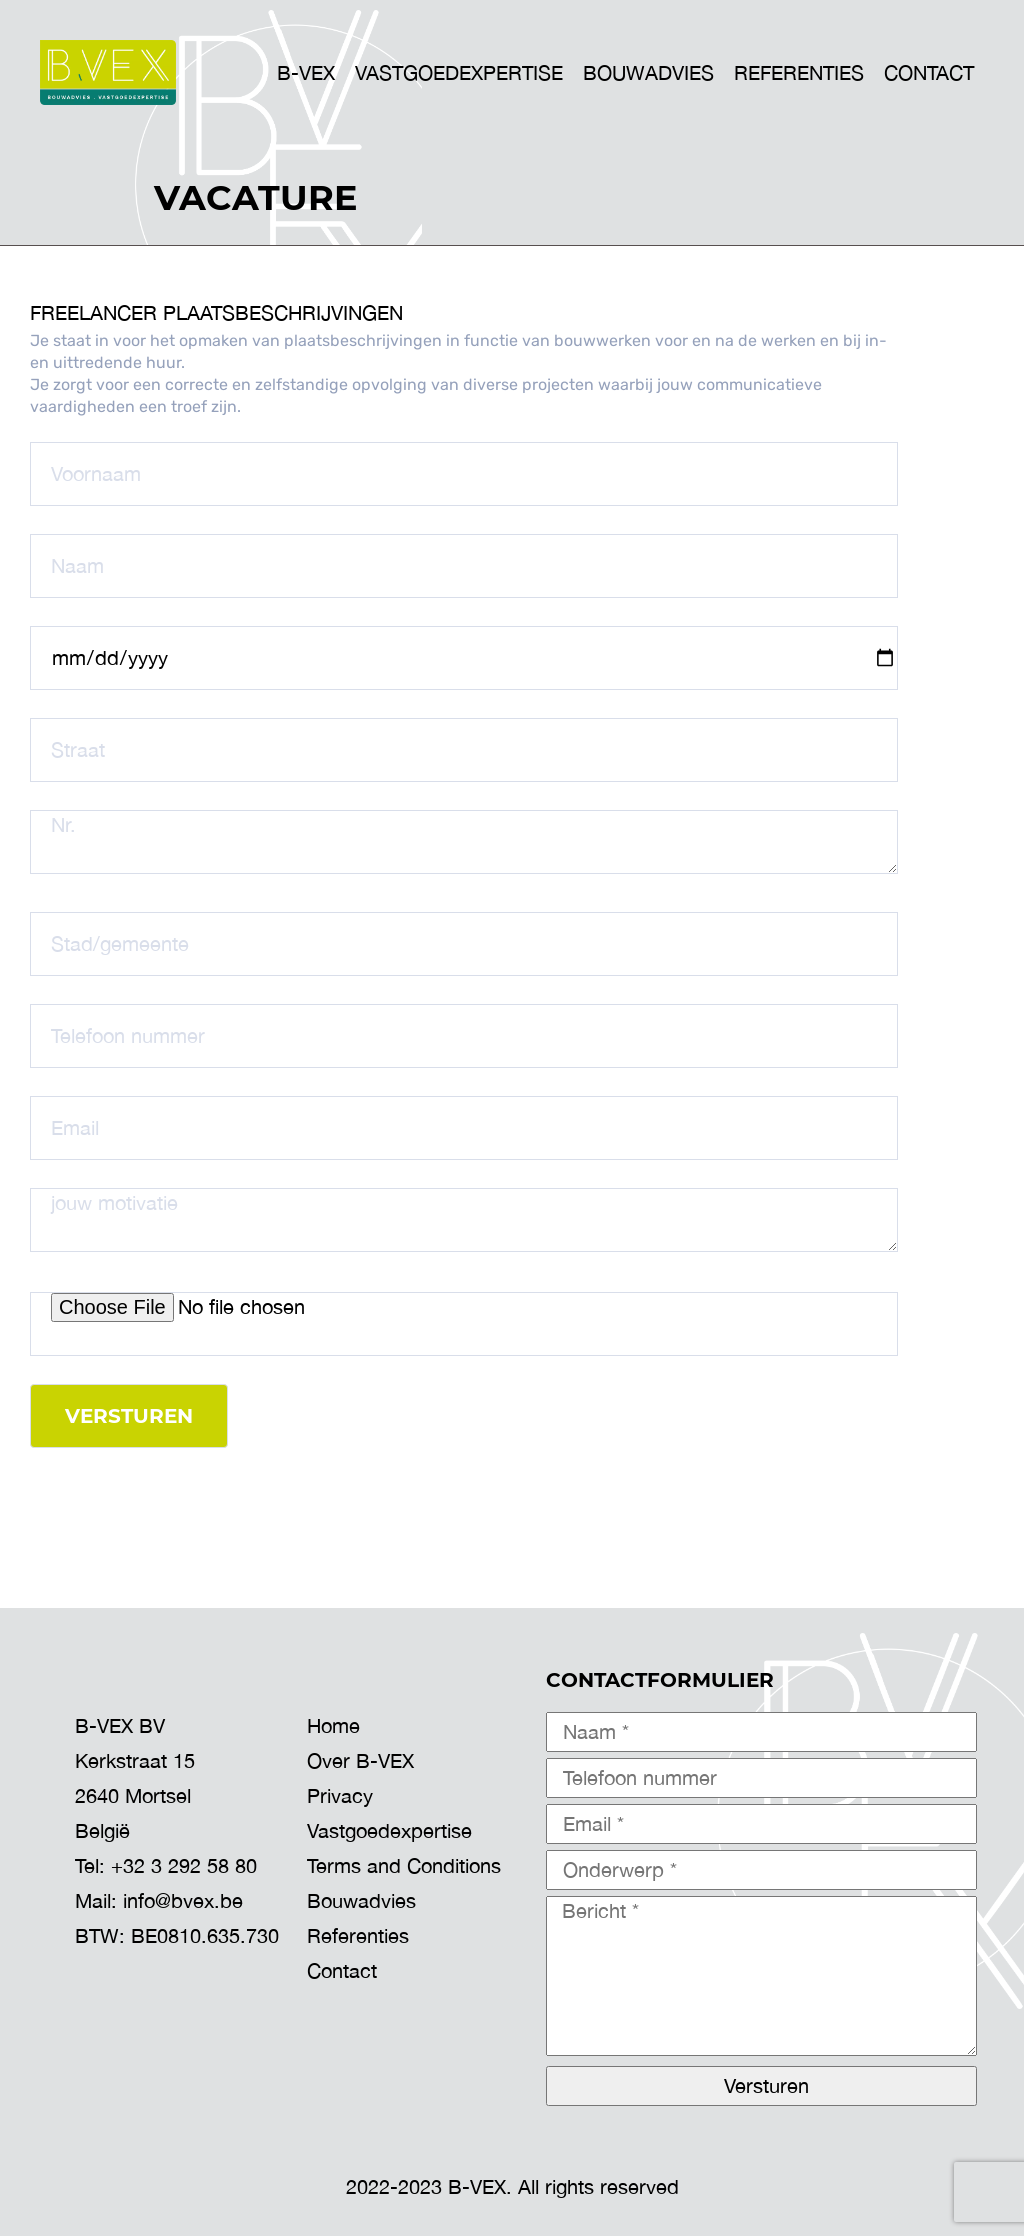 The height and width of the screenshot is (2236, 1024). I want to click on B-VEX, so click(306, 72).